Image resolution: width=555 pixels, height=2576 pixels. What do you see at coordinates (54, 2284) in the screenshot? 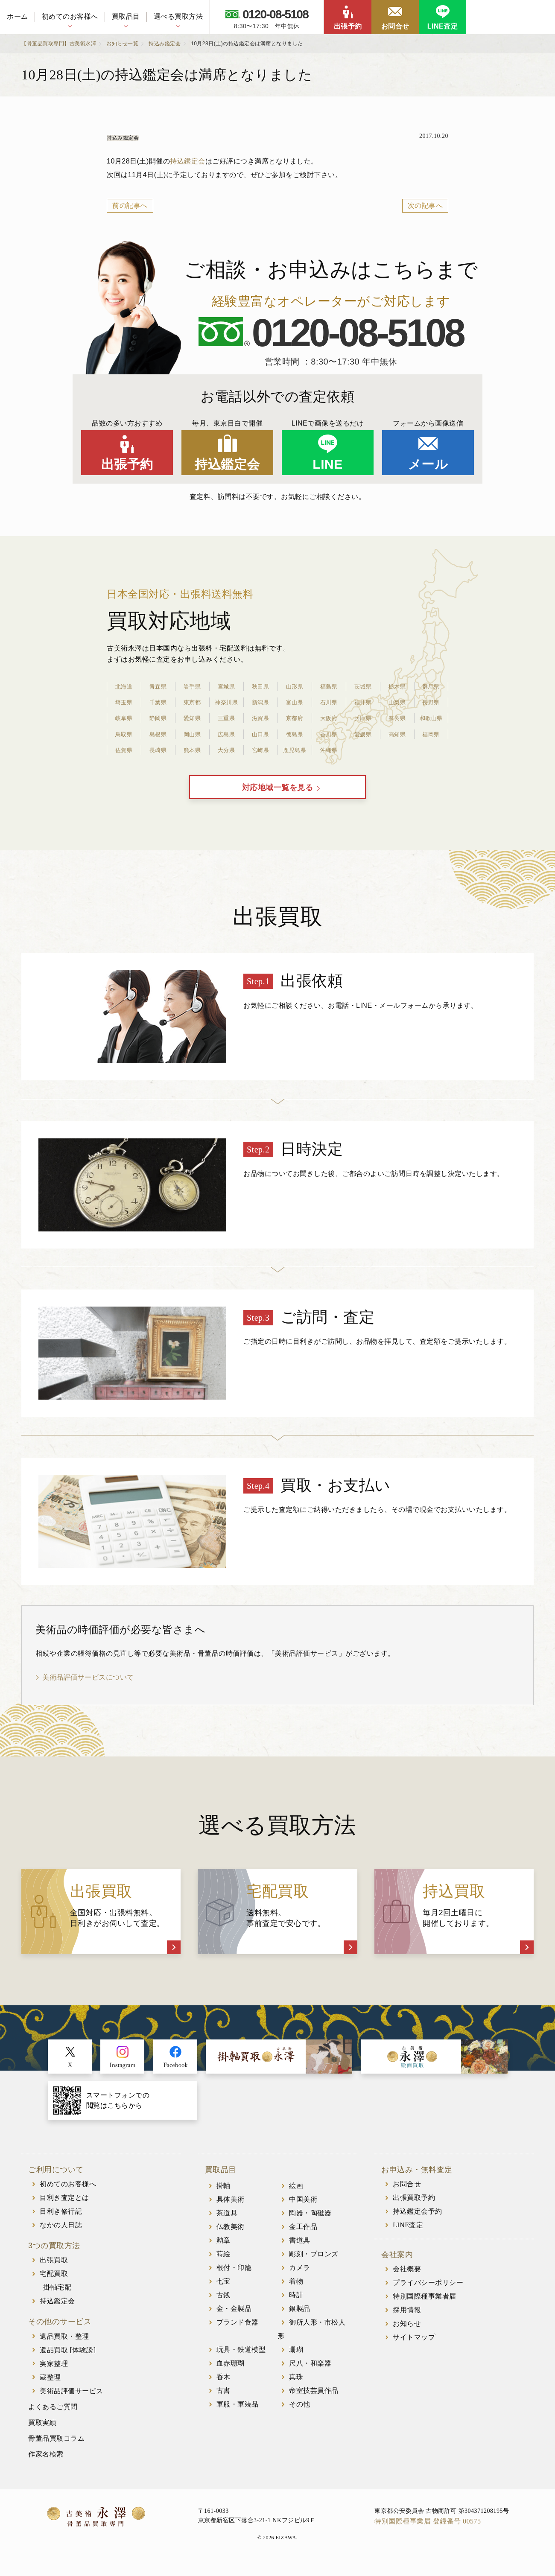
I see `宅配買取` at bounding box center [54, 2284].